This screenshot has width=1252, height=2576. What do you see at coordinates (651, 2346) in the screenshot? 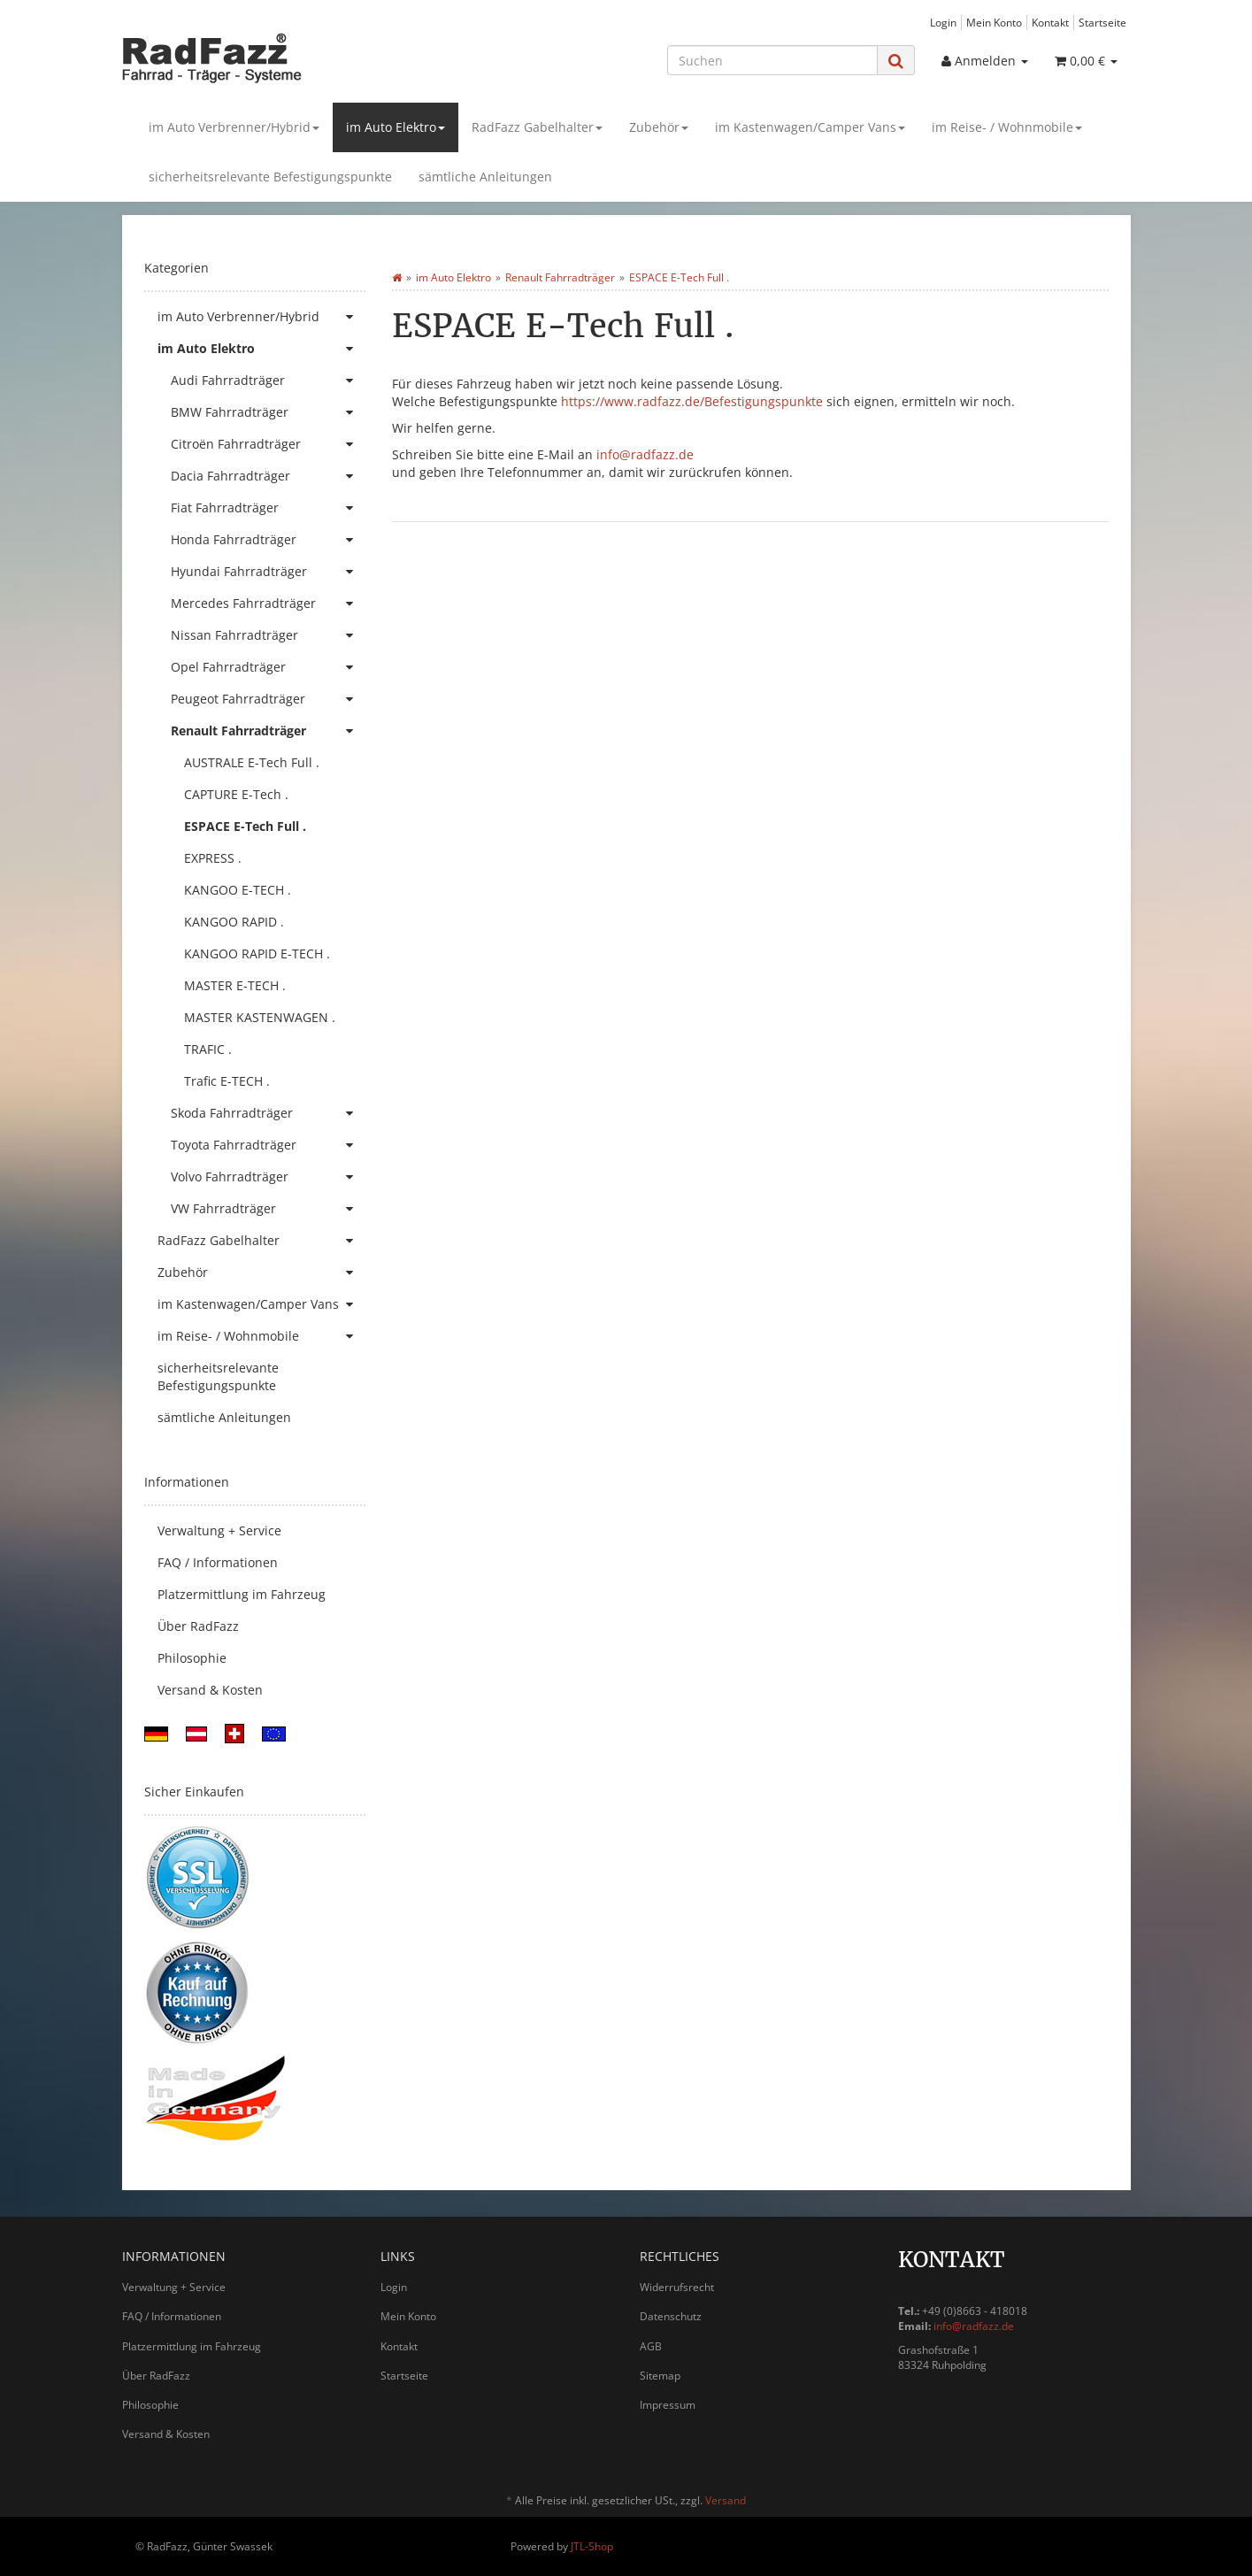
I see `AGB` at bounding box center [651, 2346].